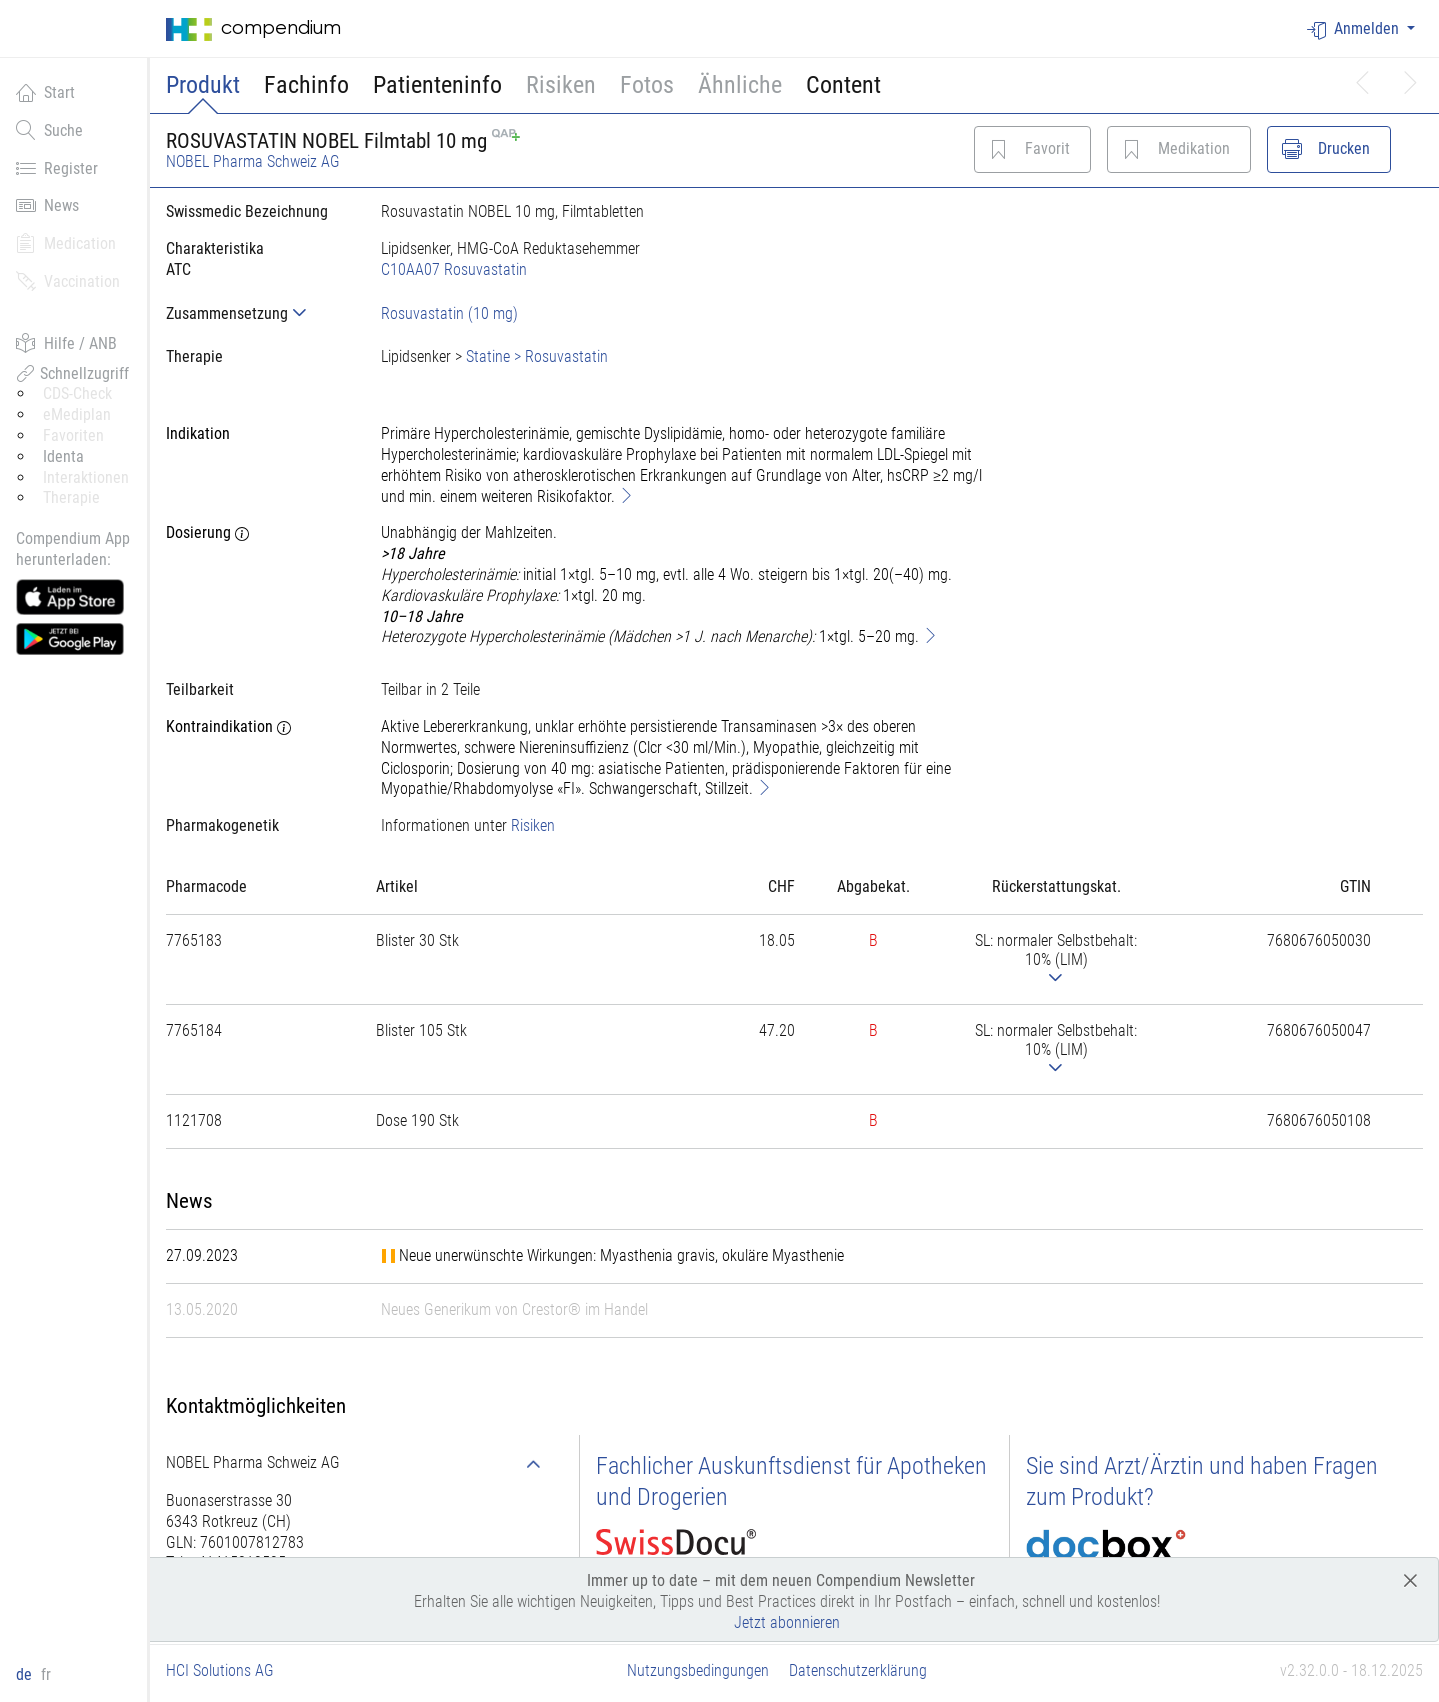  What do you see at coordinates (787, 1622) in the screenshot?
I see `Jetzt abonnieren` at bounding box center [787, 1622].